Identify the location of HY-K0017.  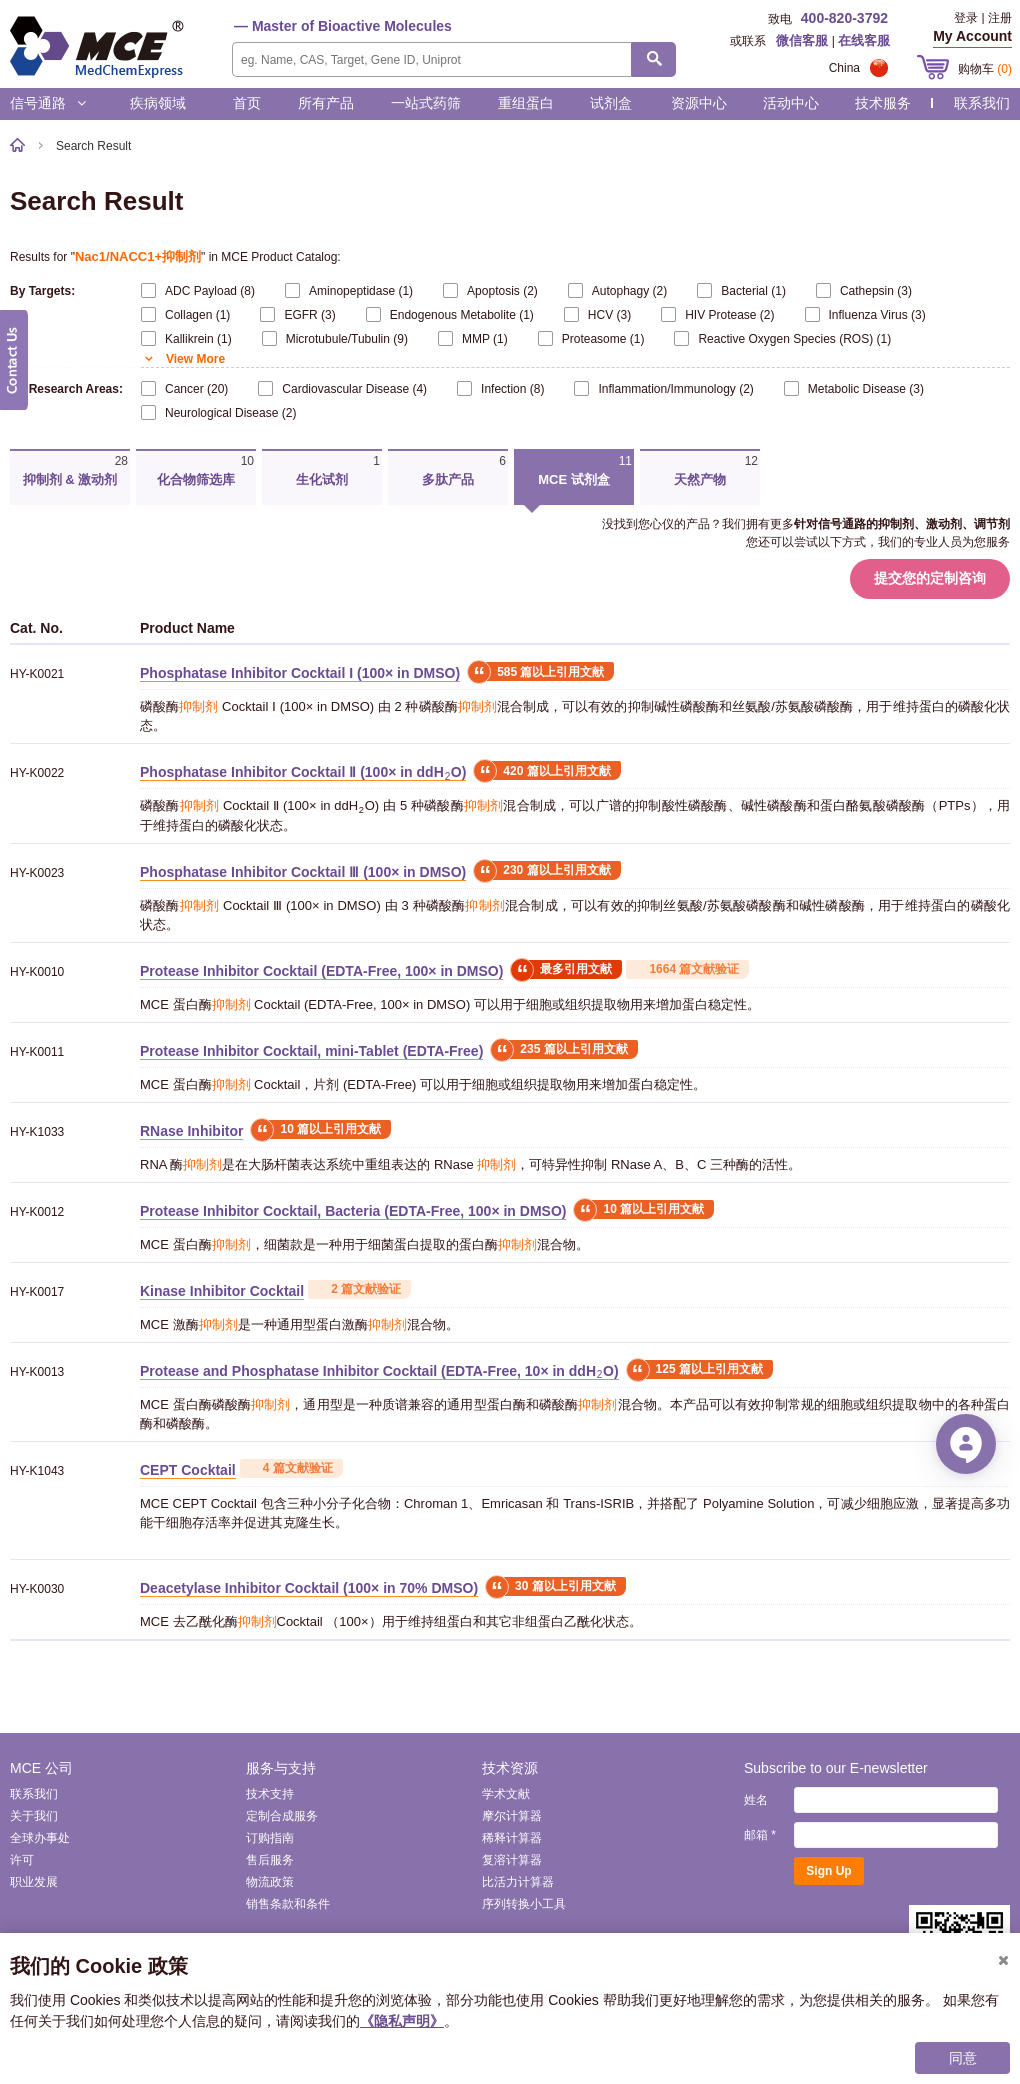
(37, 1292).